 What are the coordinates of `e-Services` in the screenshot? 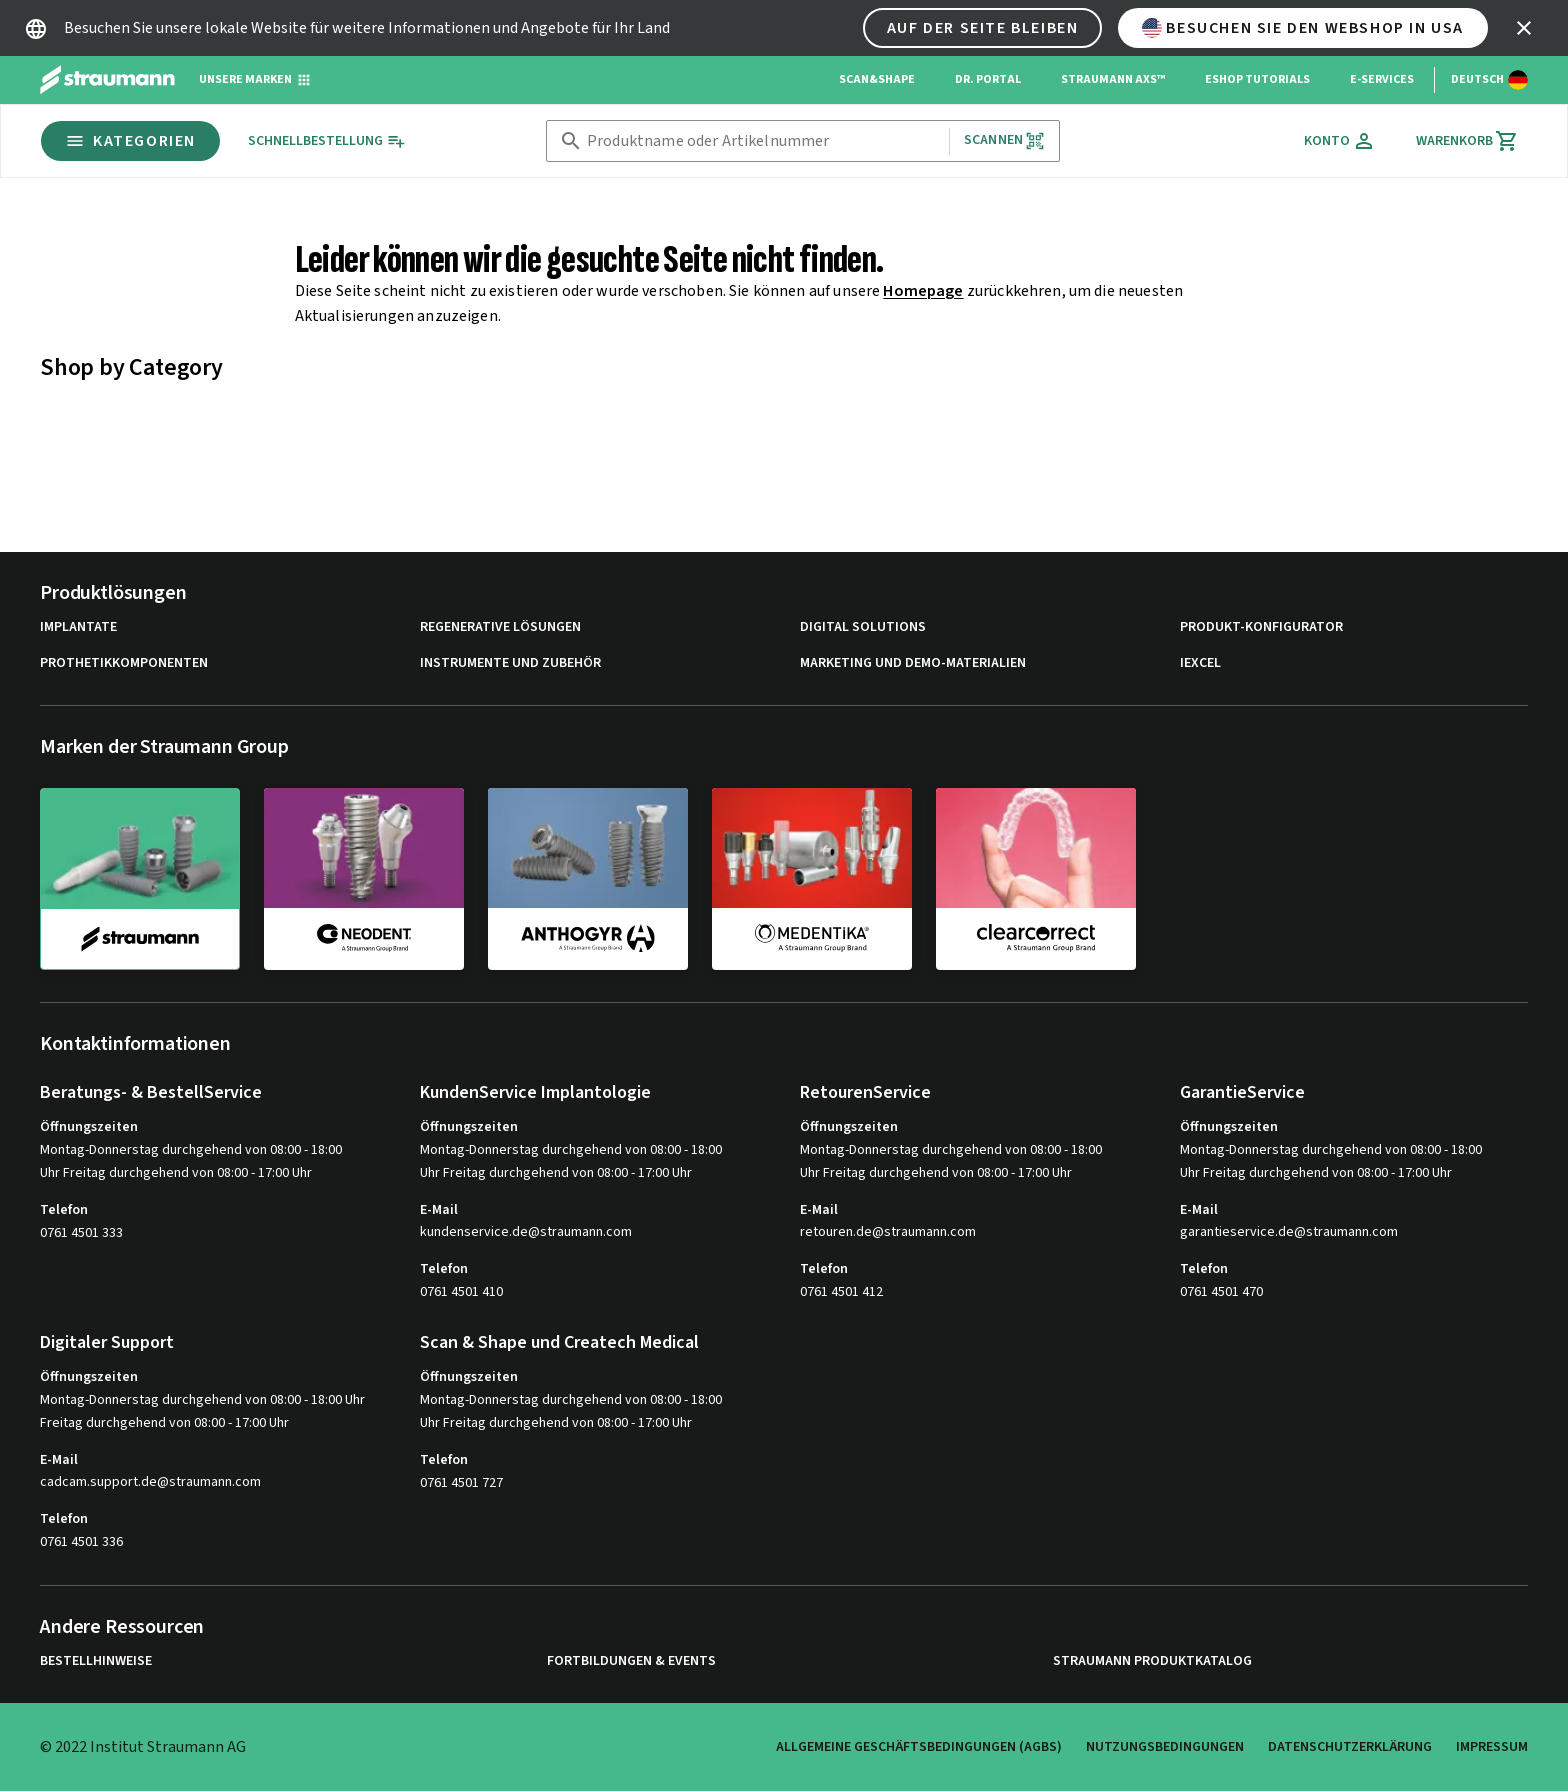 It's located at (1382, 79).